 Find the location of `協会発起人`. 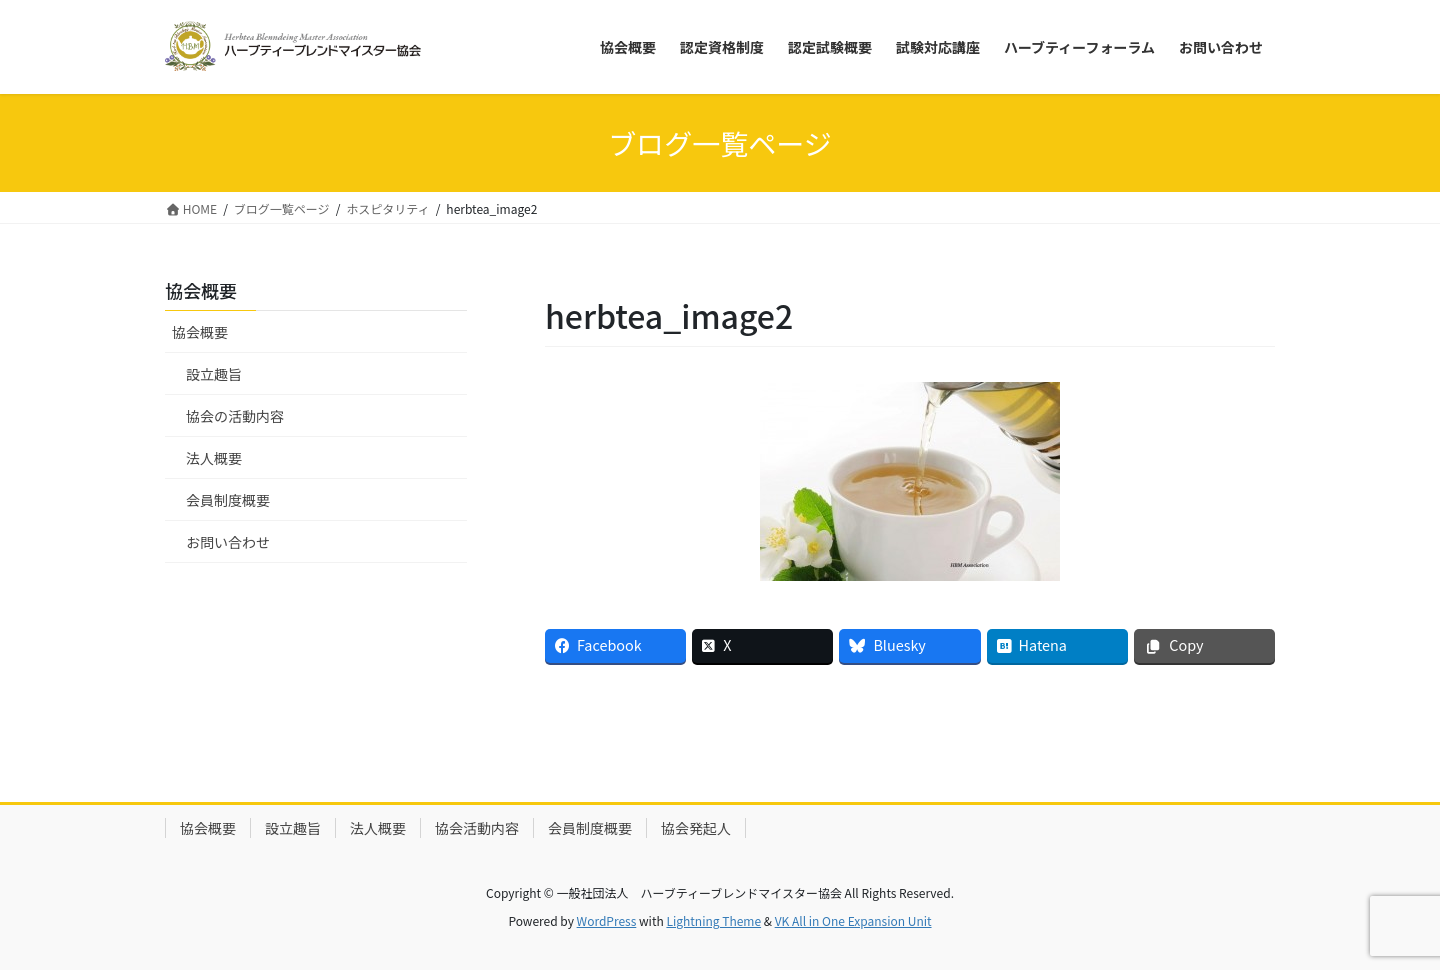

協会発起人 is located at coordinates (696, 828).